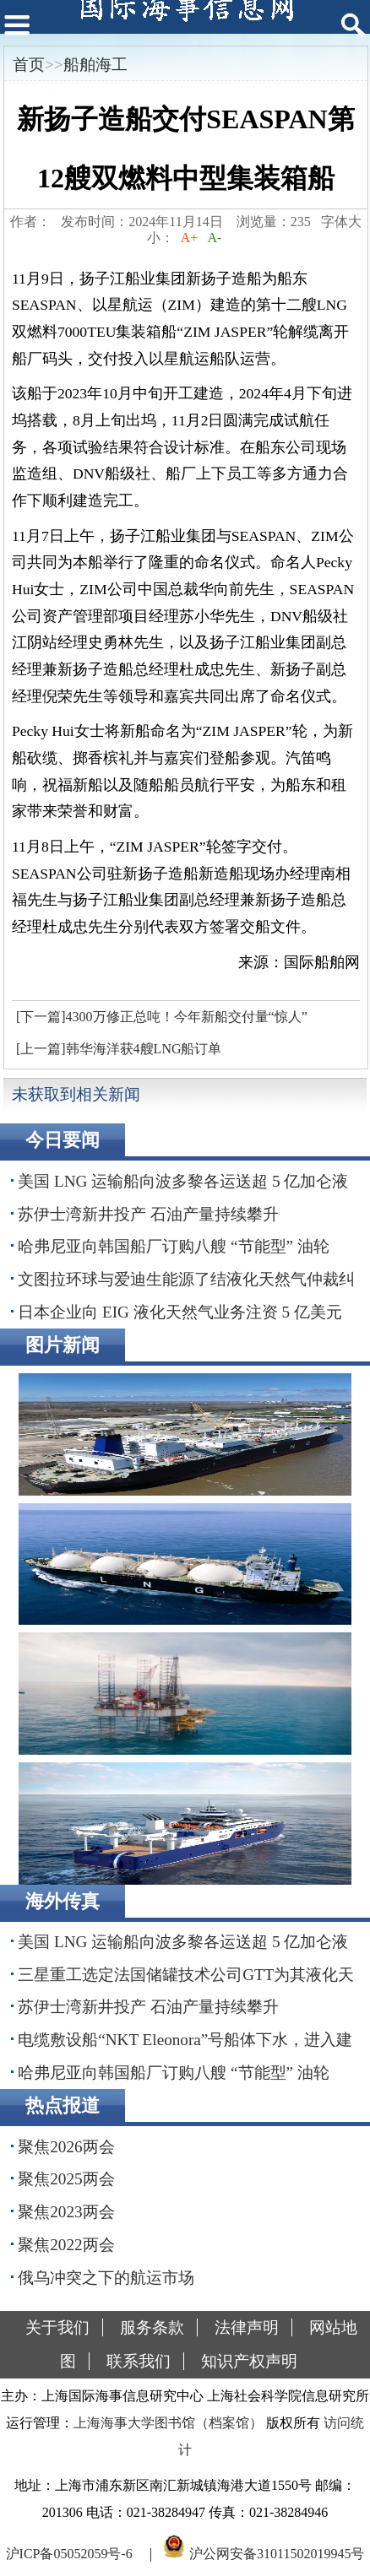  Describe the element at coordinates (66, 2245) in the screenshot. I see `聚焦2022两会` at that location.